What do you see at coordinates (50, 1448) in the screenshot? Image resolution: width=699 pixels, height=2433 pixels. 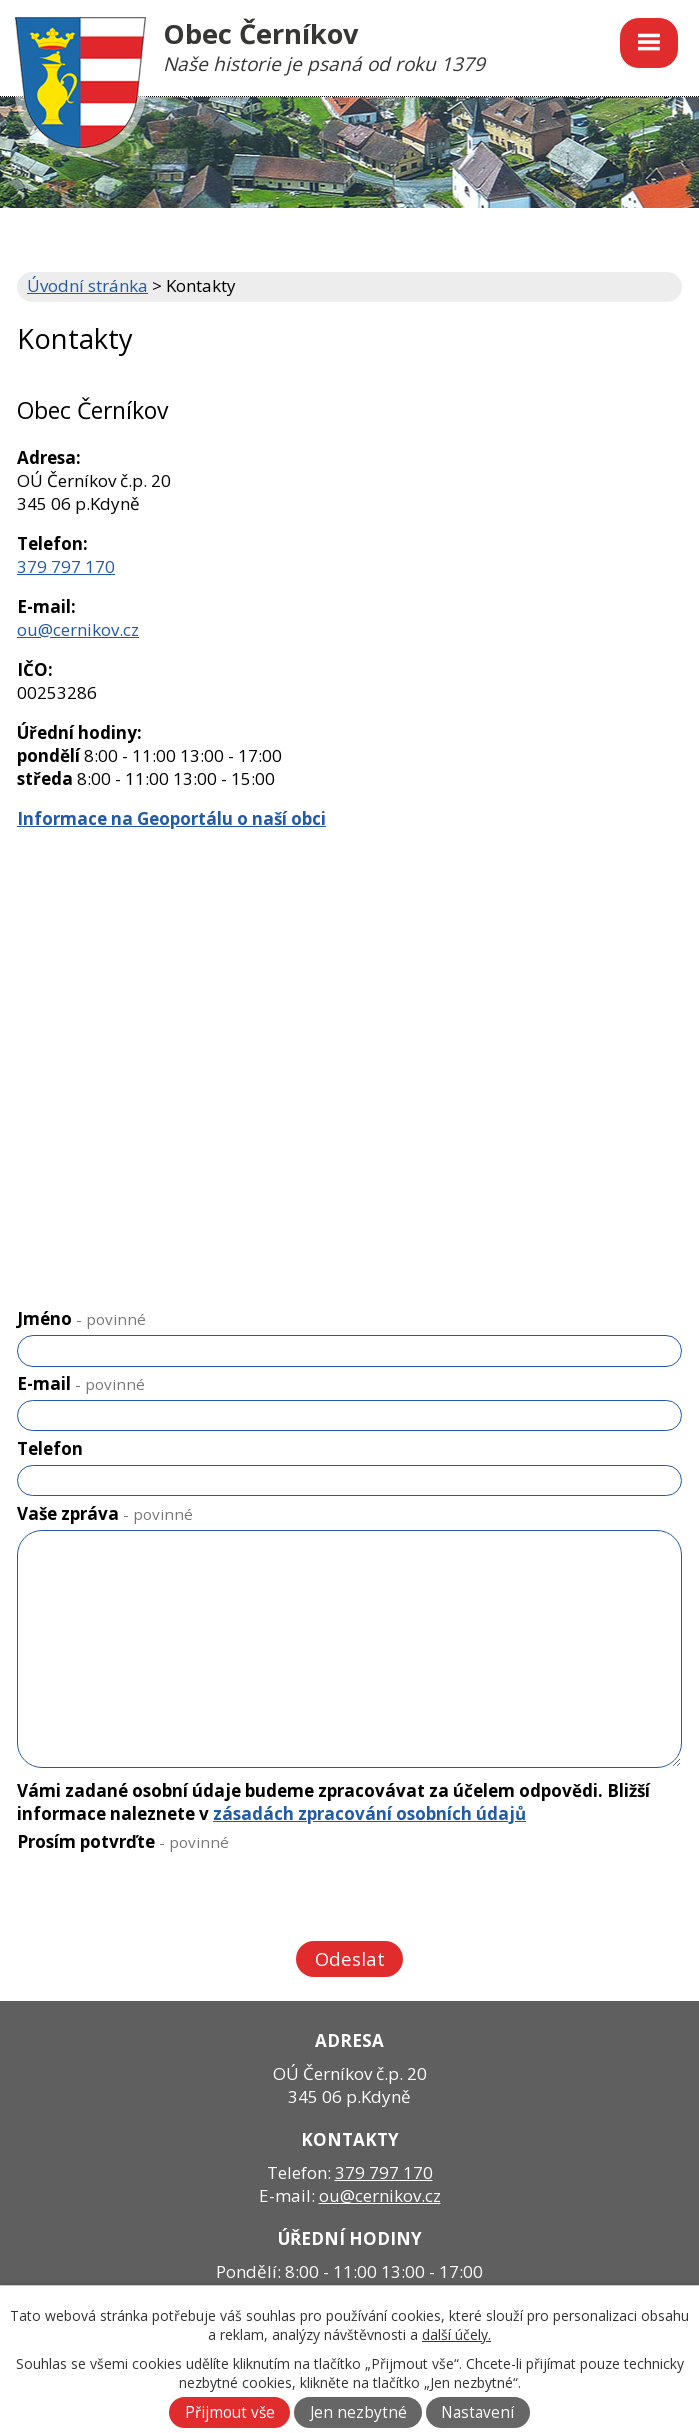 I see `Telefon` at bounding box center [50, 1448].